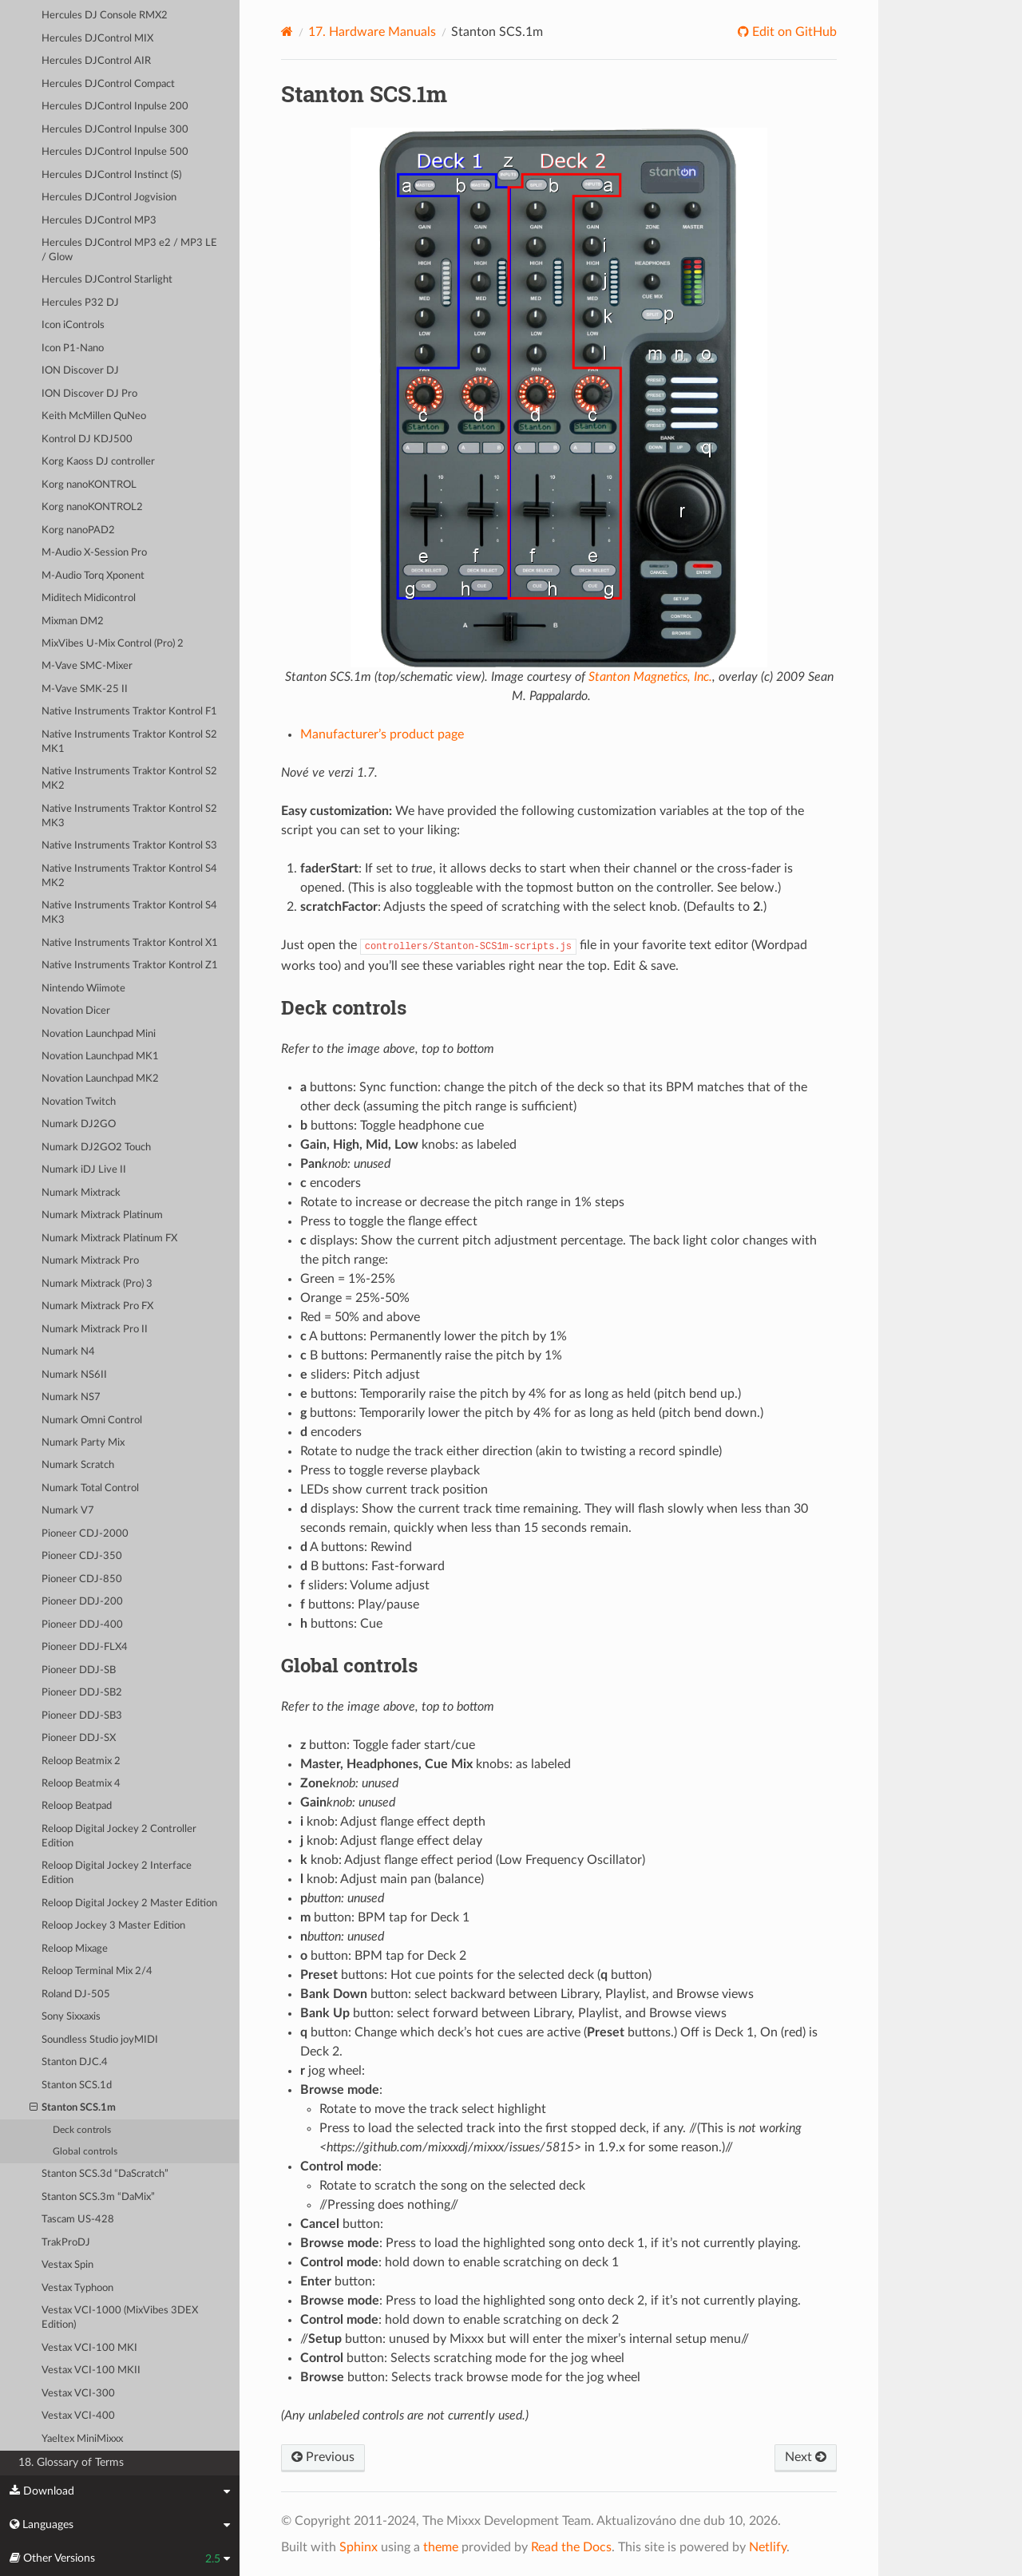 The width and height of the screenshot is (1022, 2576). I want to click on Numark Mixtrack (Pro) 3, so click(97, 1284).